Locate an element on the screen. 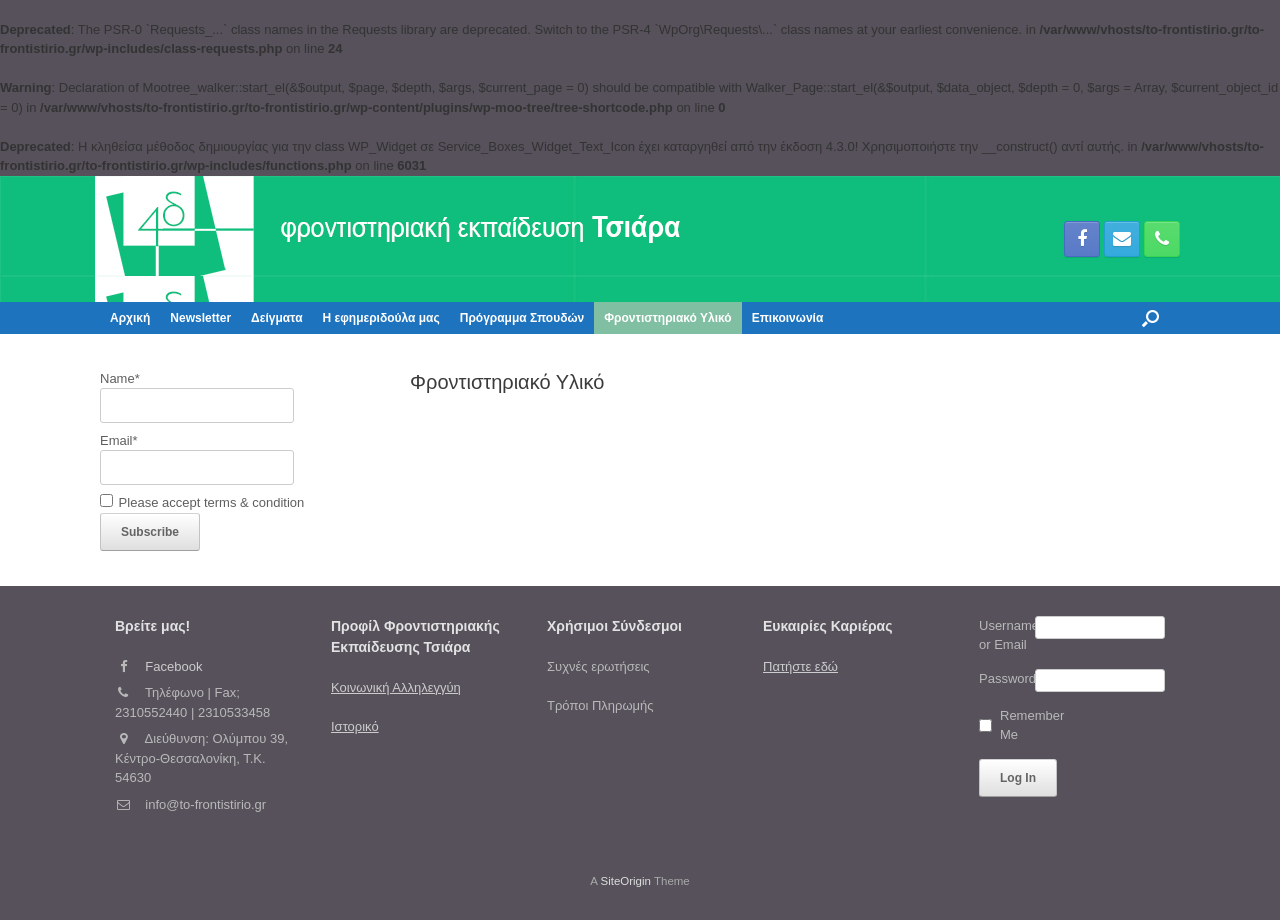 The width and height of the screenshot is (1280, 920). Δείγματα is located at coordinates (276, 318).